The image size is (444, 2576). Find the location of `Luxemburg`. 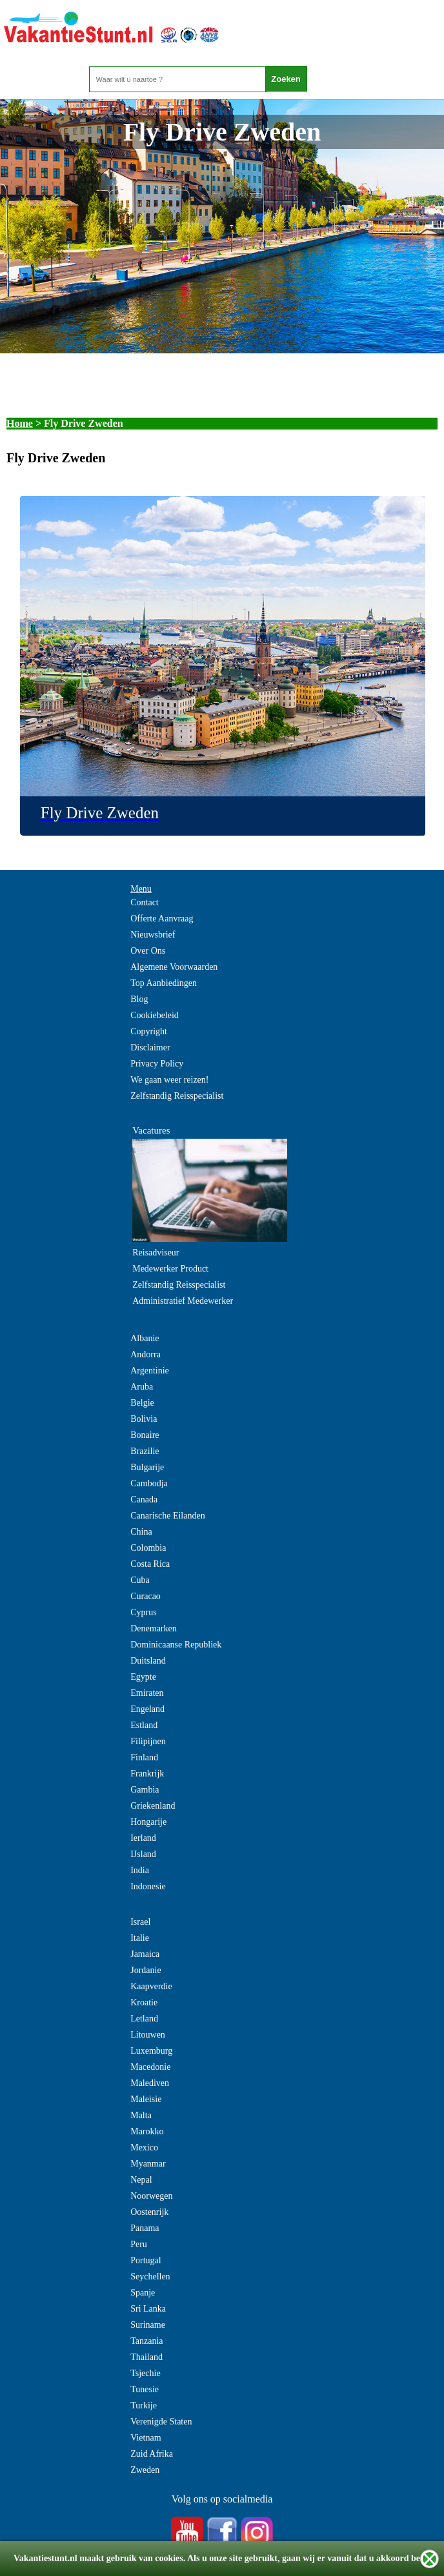

Luxemburg is located at coordinates (151, 2051).